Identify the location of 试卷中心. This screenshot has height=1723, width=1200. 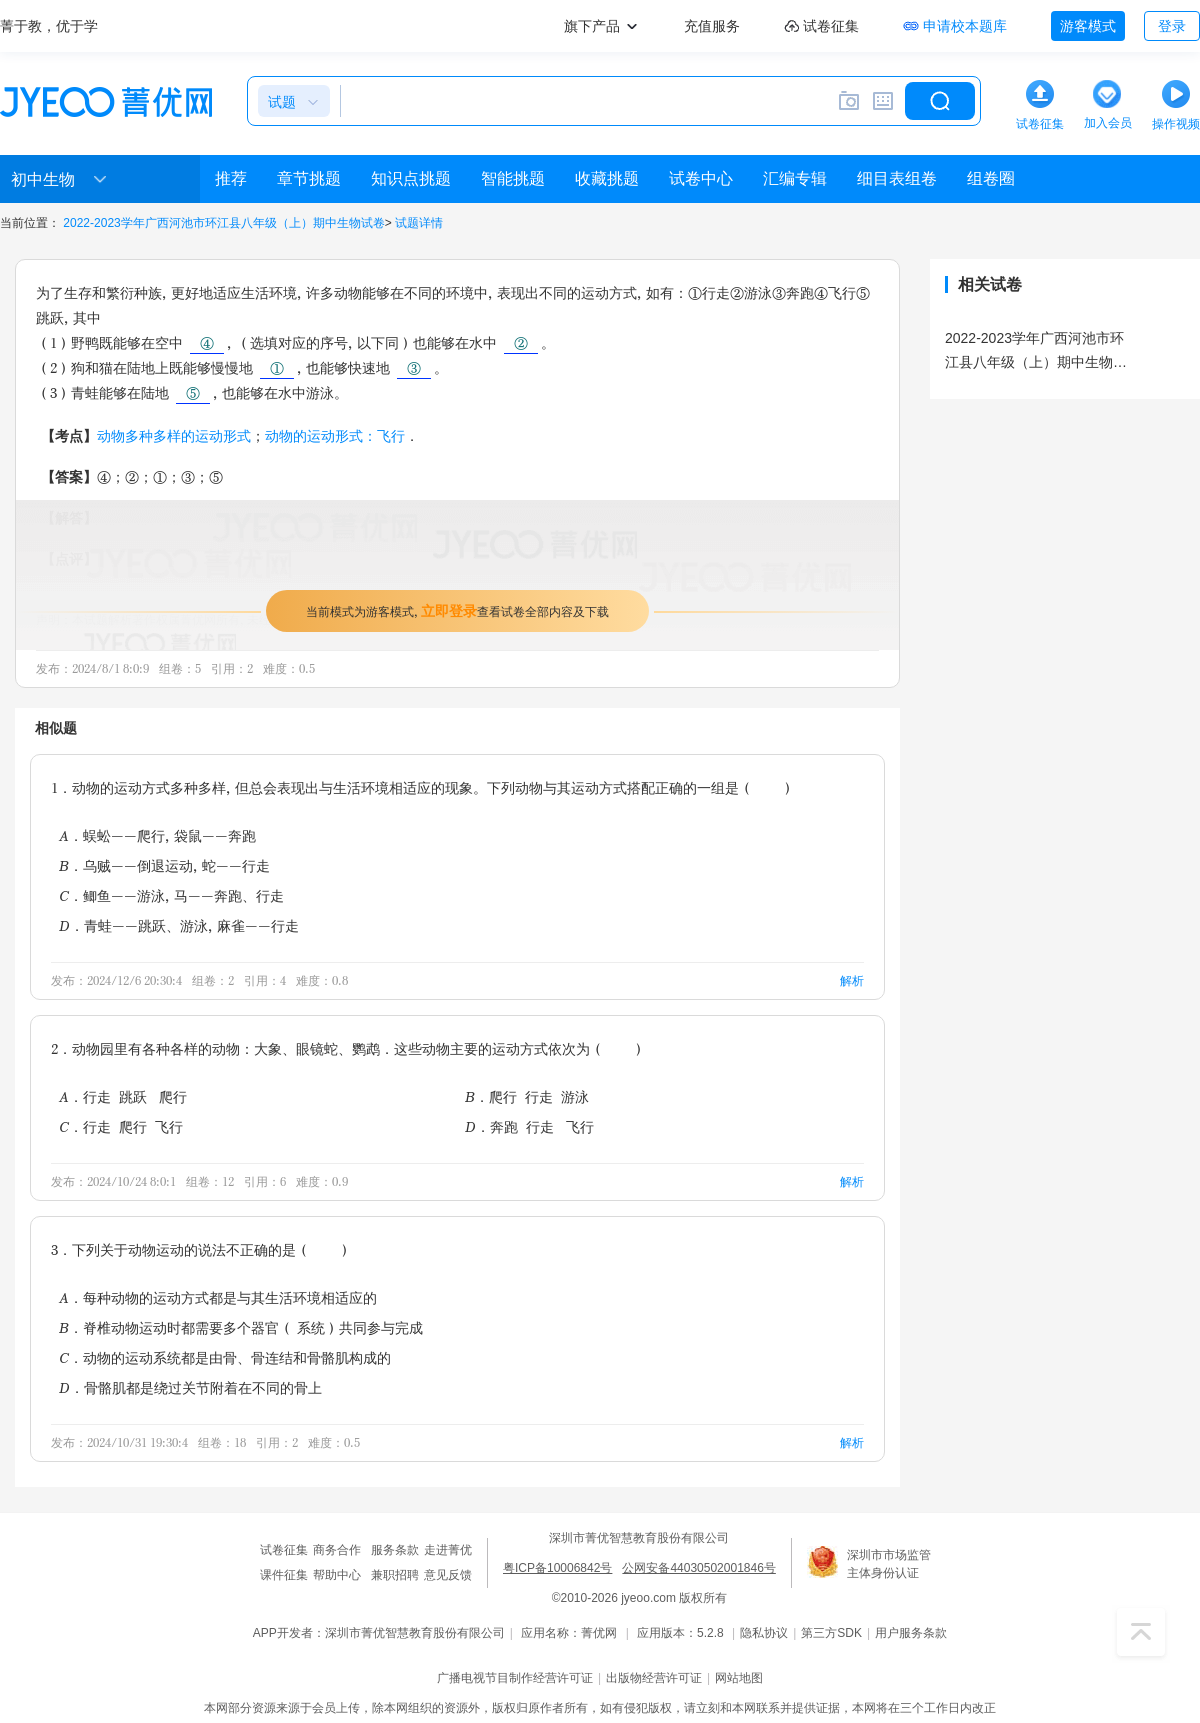
(701, 178).